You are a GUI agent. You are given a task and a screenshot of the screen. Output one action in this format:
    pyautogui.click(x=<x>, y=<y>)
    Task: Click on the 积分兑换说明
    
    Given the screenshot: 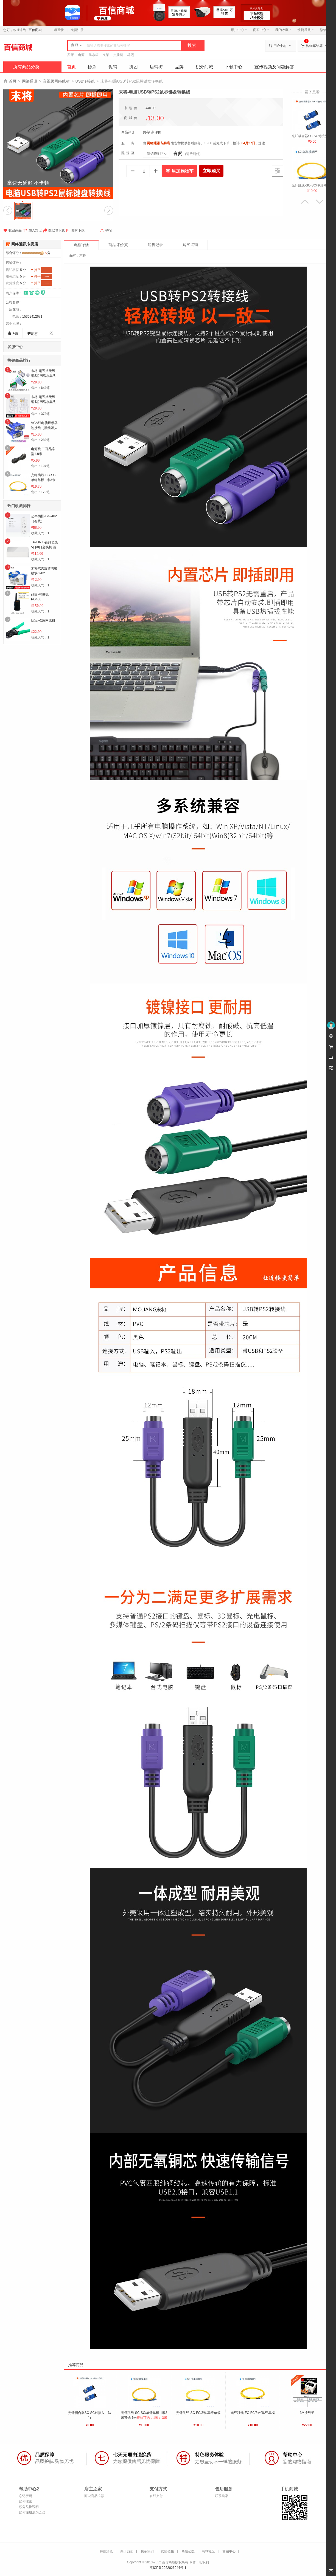 What is the action you would take?
    pyautogui.click(x=29, y=2507)
    